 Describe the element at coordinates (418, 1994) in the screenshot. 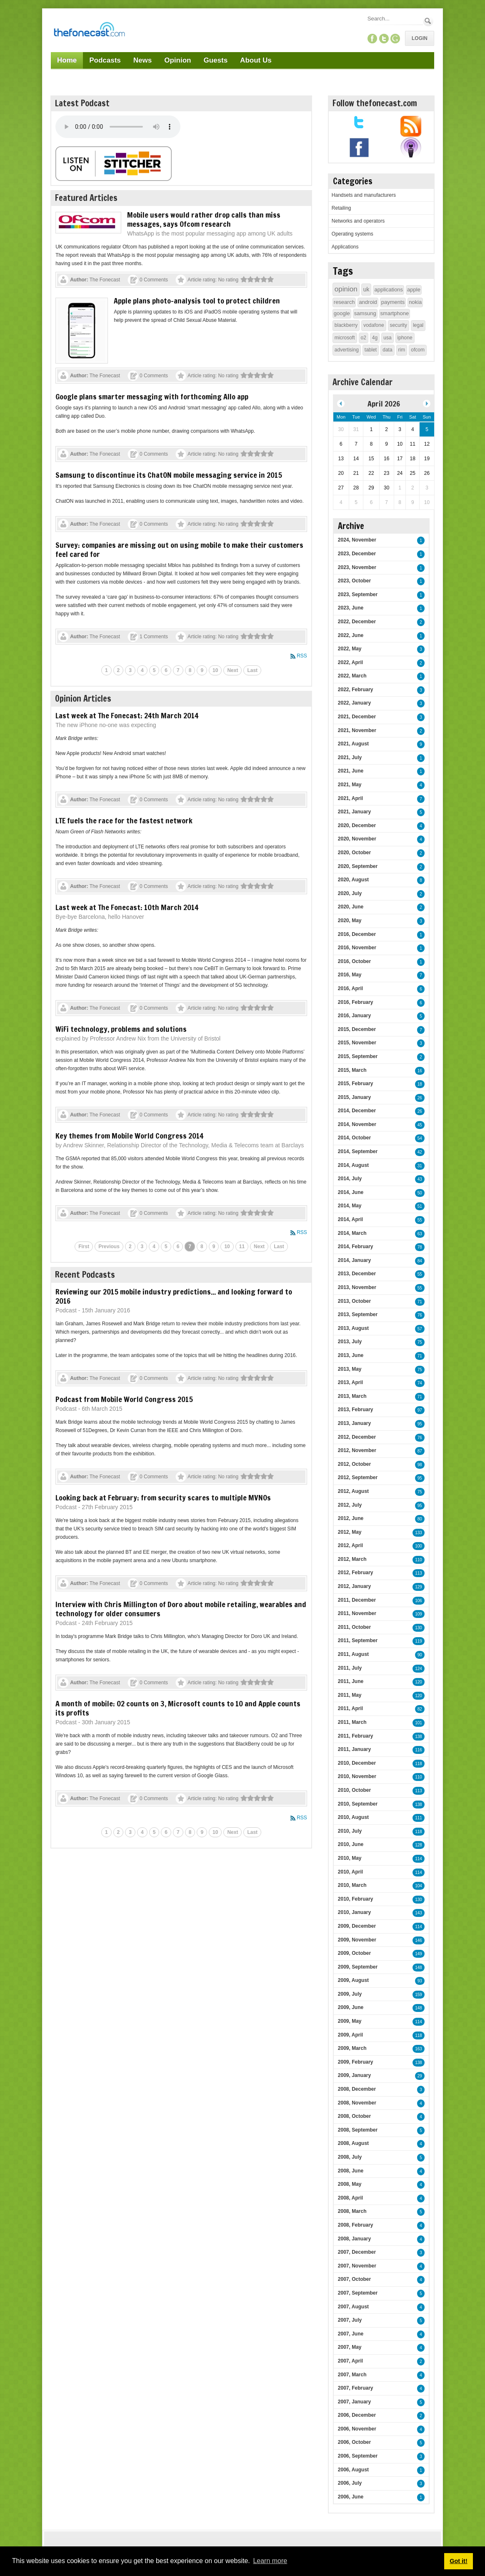

I see `159` at that location.